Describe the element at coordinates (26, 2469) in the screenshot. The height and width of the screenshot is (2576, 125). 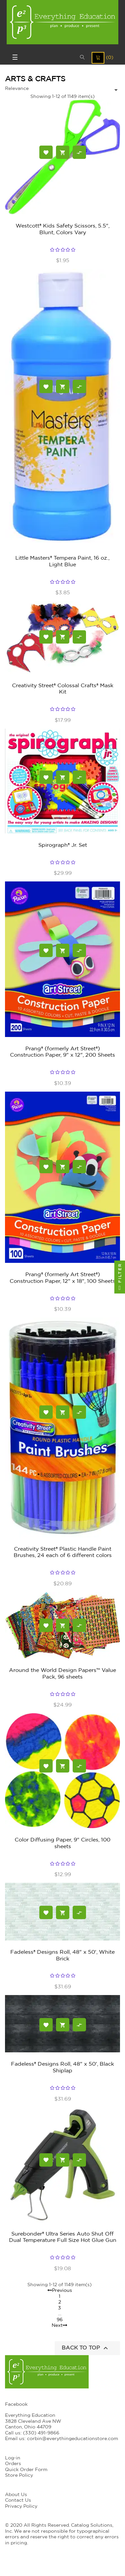
I see `Quick Order Form` at that location.